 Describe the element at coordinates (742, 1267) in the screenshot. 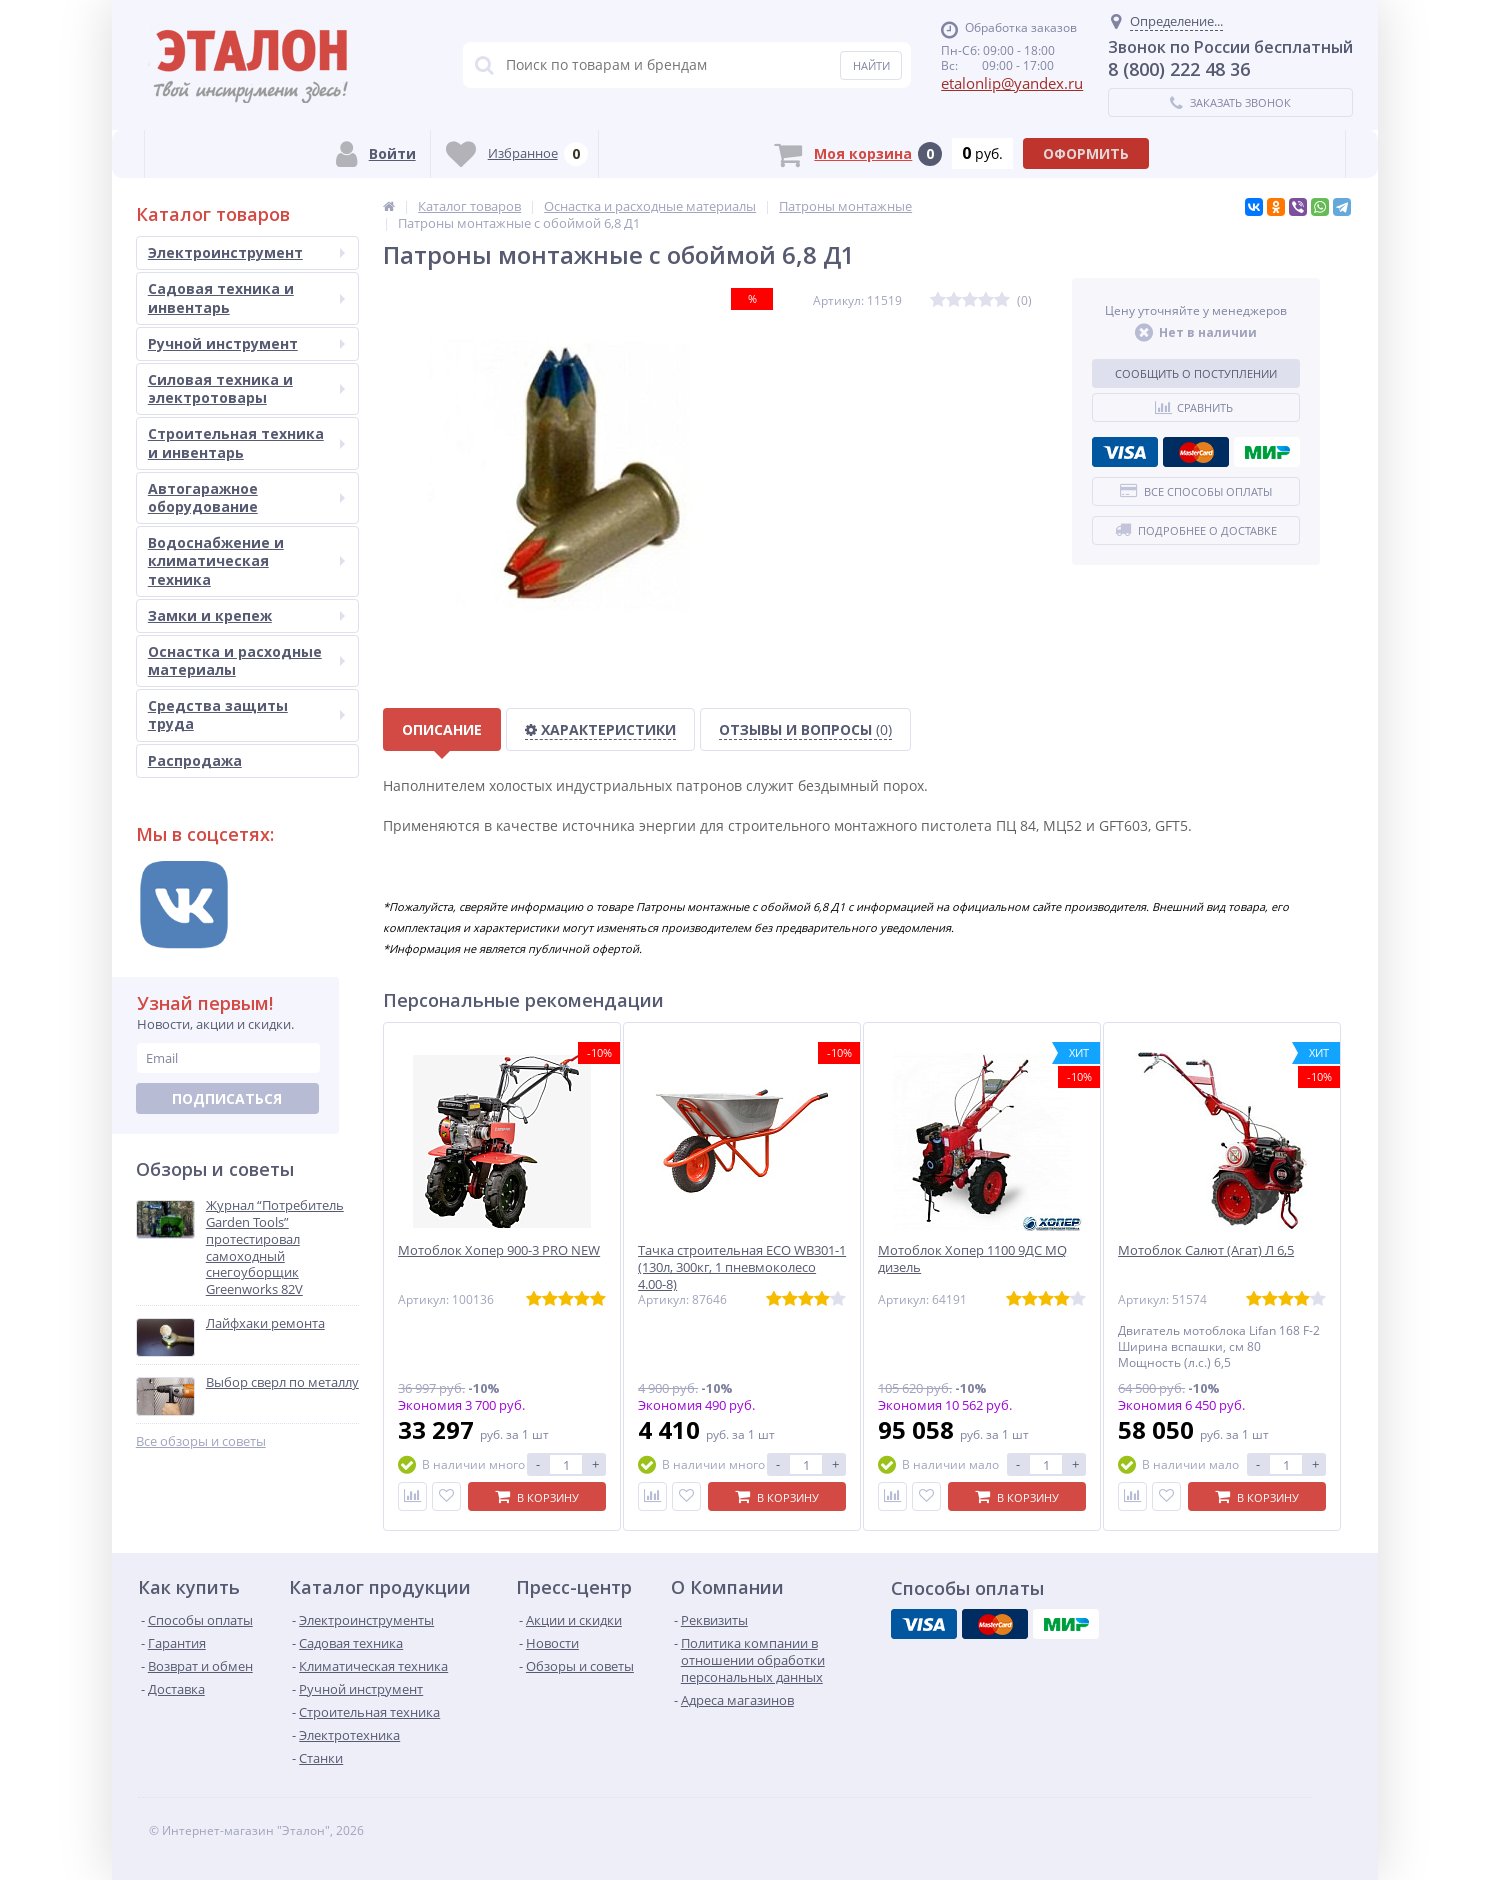

I see `Тачка строительная ECO WB301-1 (130л, 300кг, 1 пневмоколесо 4.00-8)` at that location.